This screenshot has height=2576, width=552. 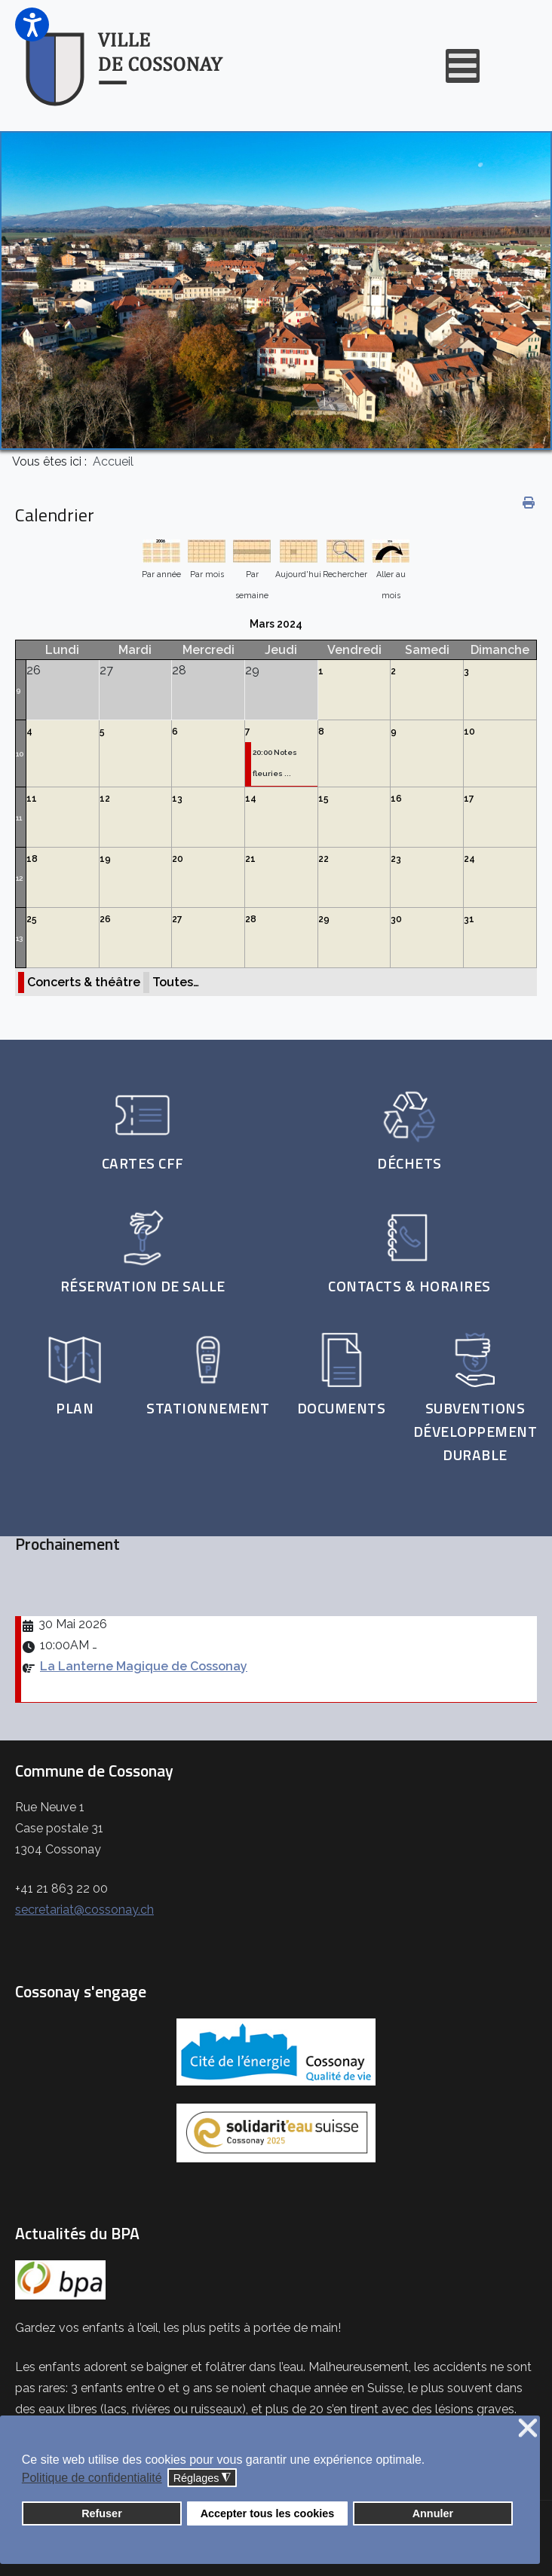 What do you see at coordinates (250, 798) in the screenshot?
I see `14` at bounding box center [250, 798].